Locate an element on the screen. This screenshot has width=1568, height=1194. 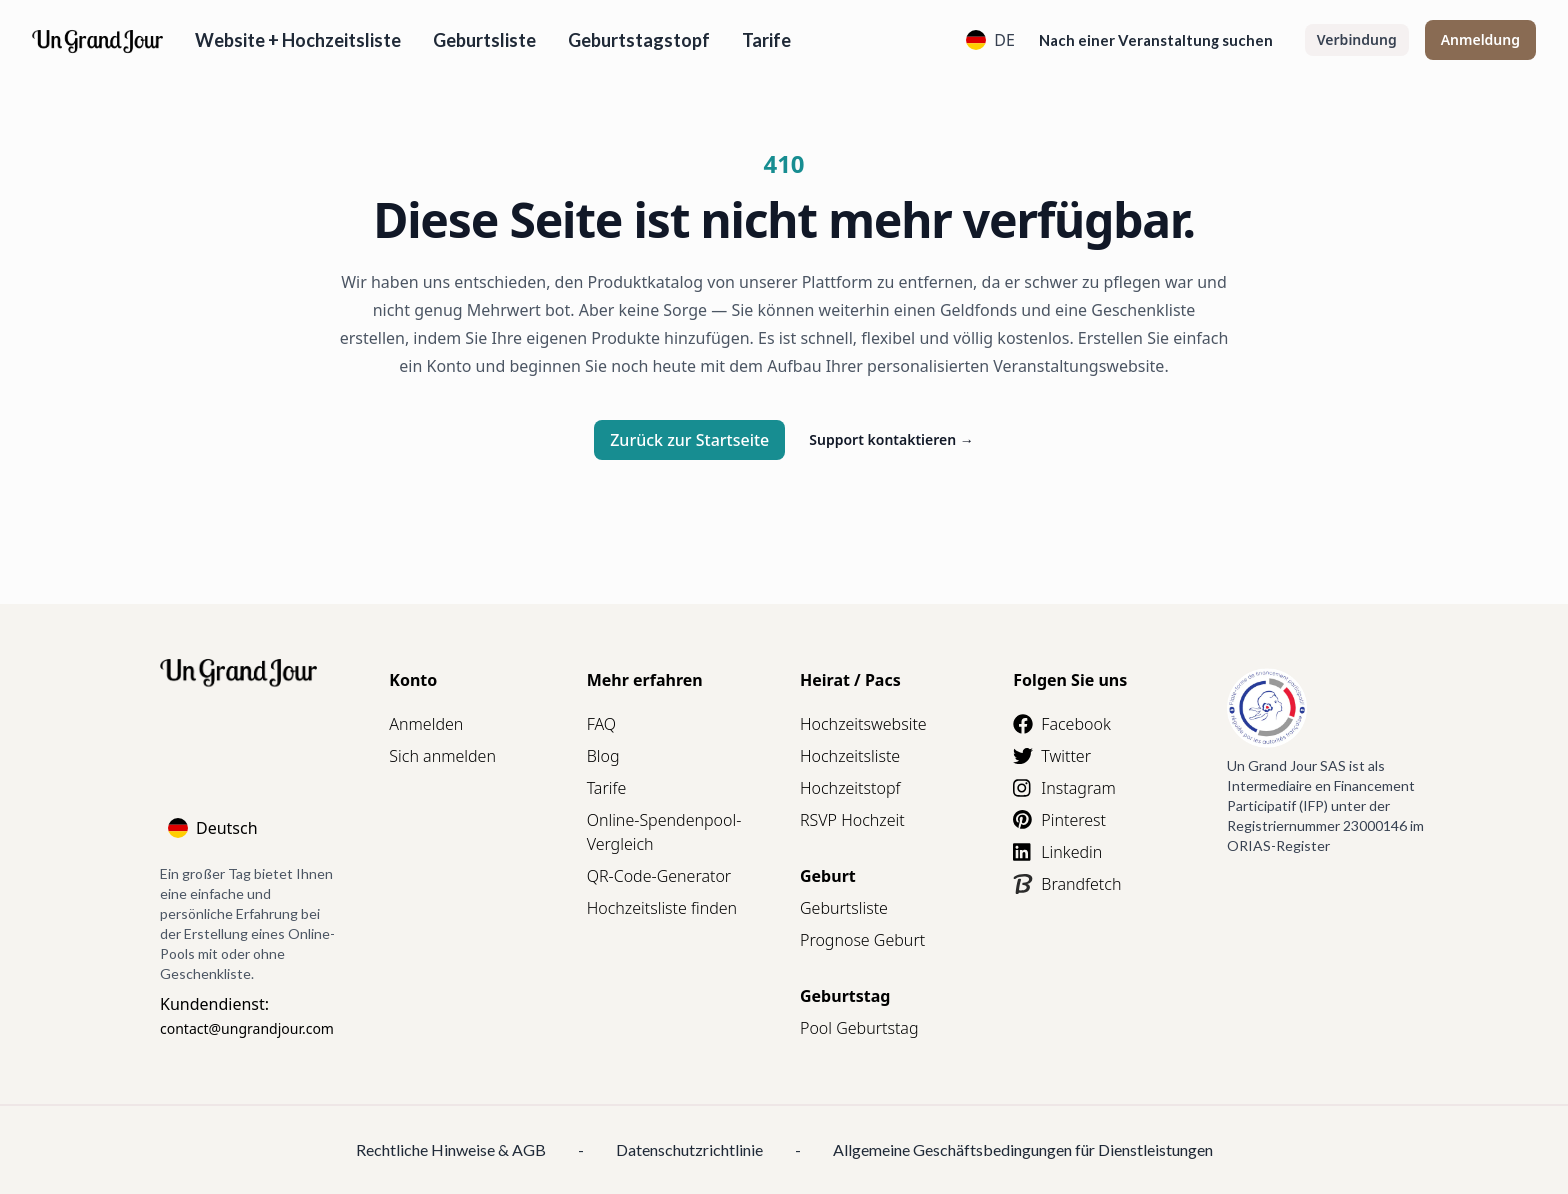
Website + Hochzeitsliste is located at coordinates (298, 40).